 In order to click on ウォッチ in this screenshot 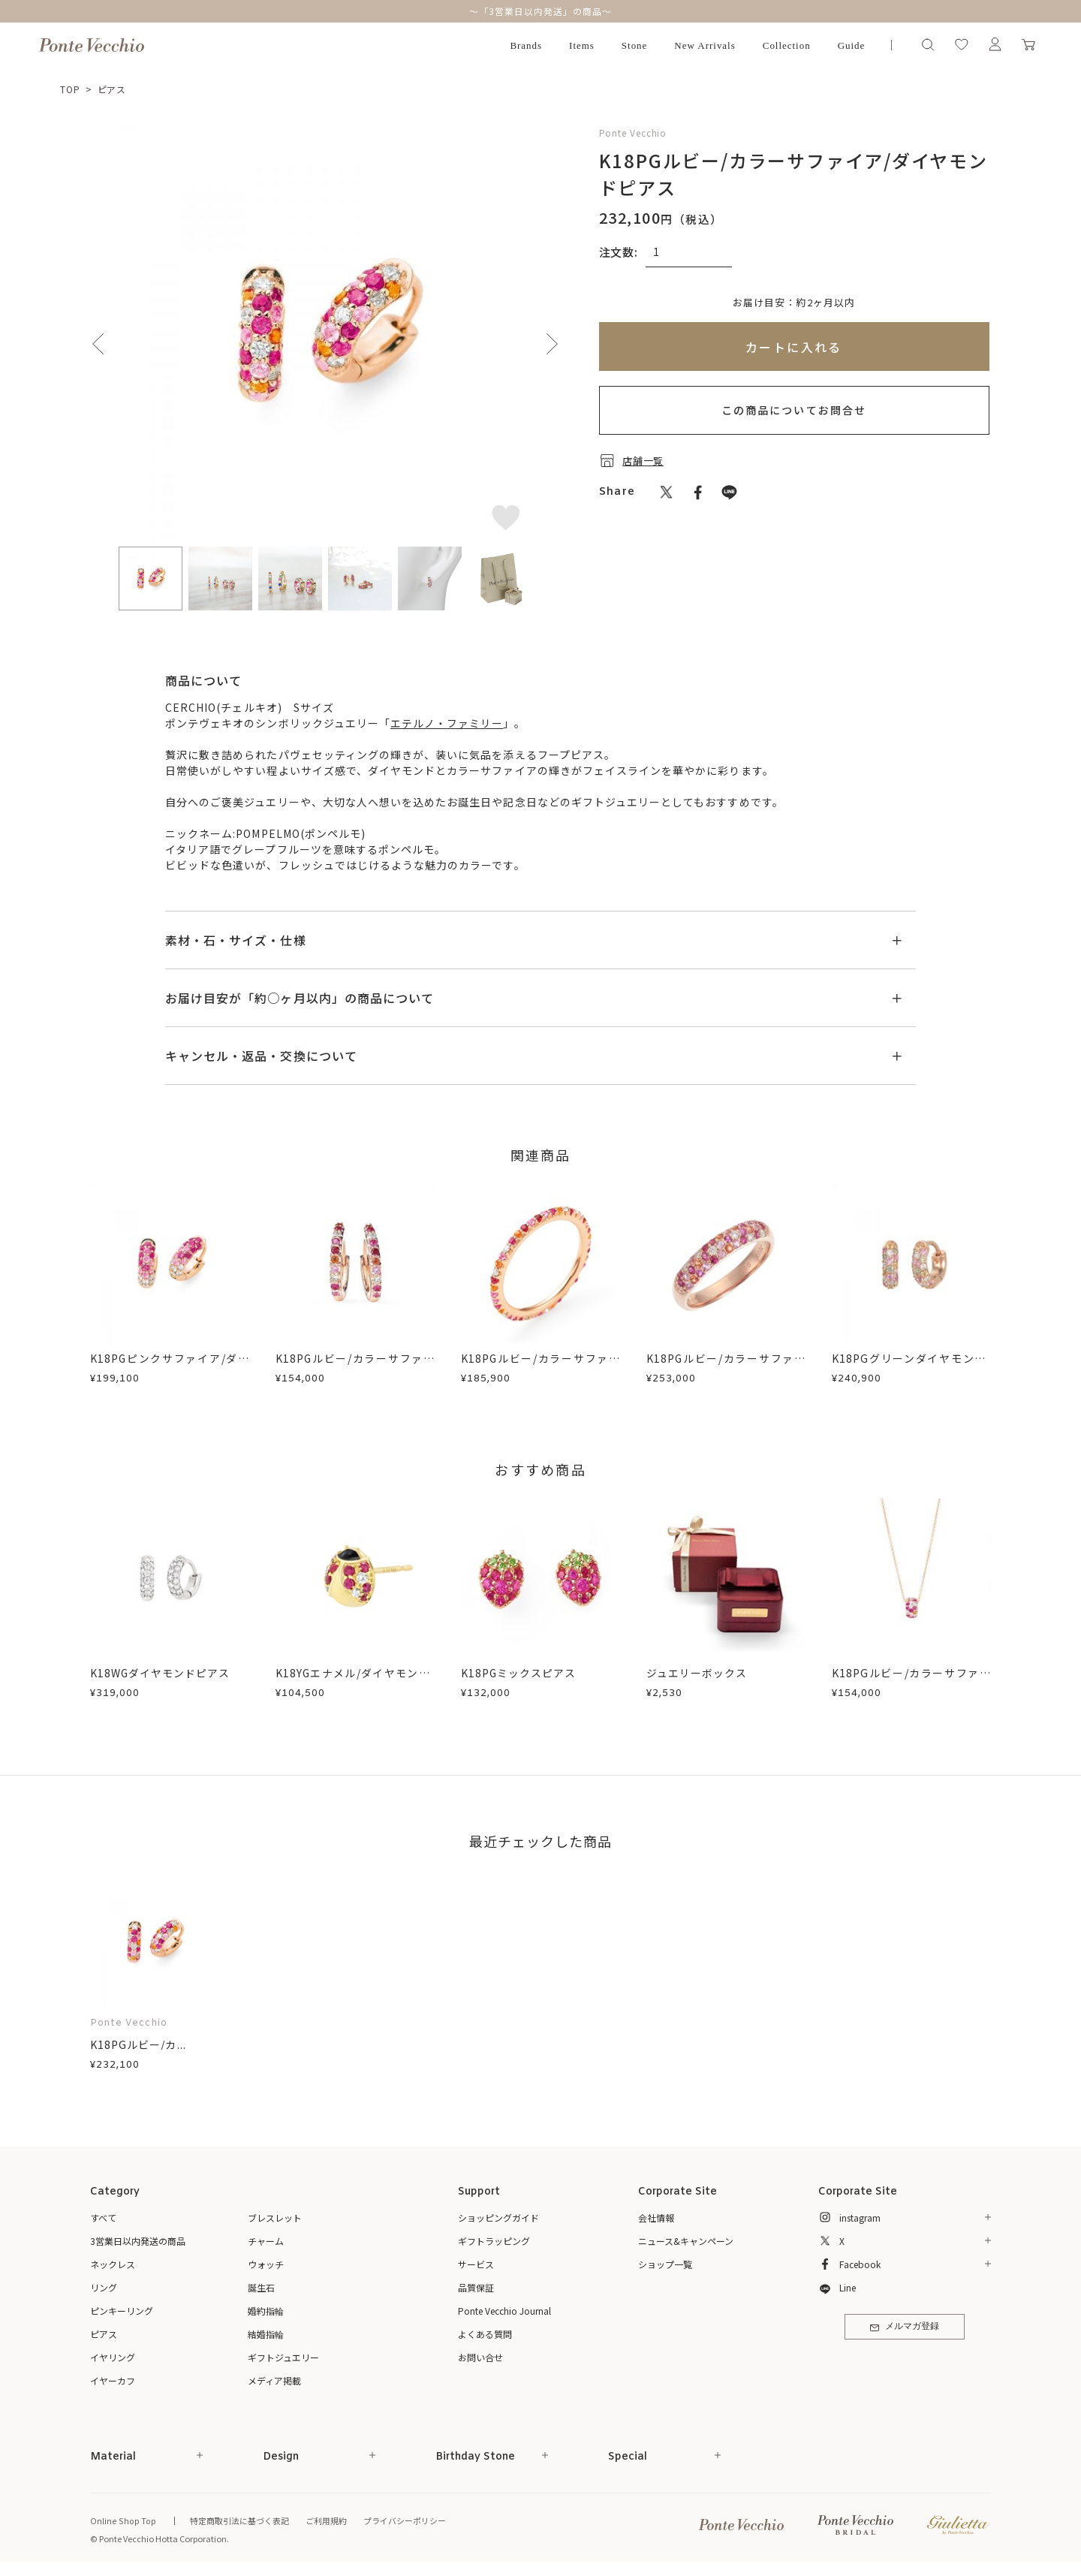, I will do `click(266, 2264)`.